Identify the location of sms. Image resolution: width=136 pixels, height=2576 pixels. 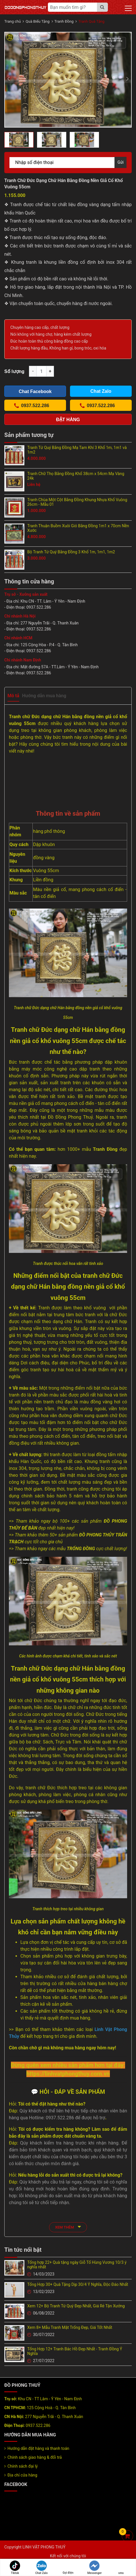
(121, 2568).